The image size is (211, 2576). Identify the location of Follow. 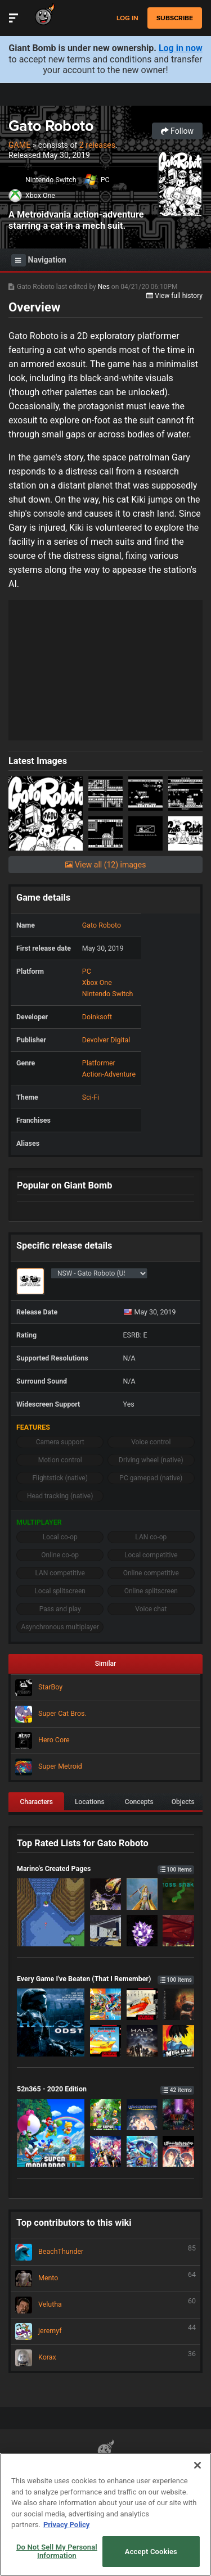
(177, 130).